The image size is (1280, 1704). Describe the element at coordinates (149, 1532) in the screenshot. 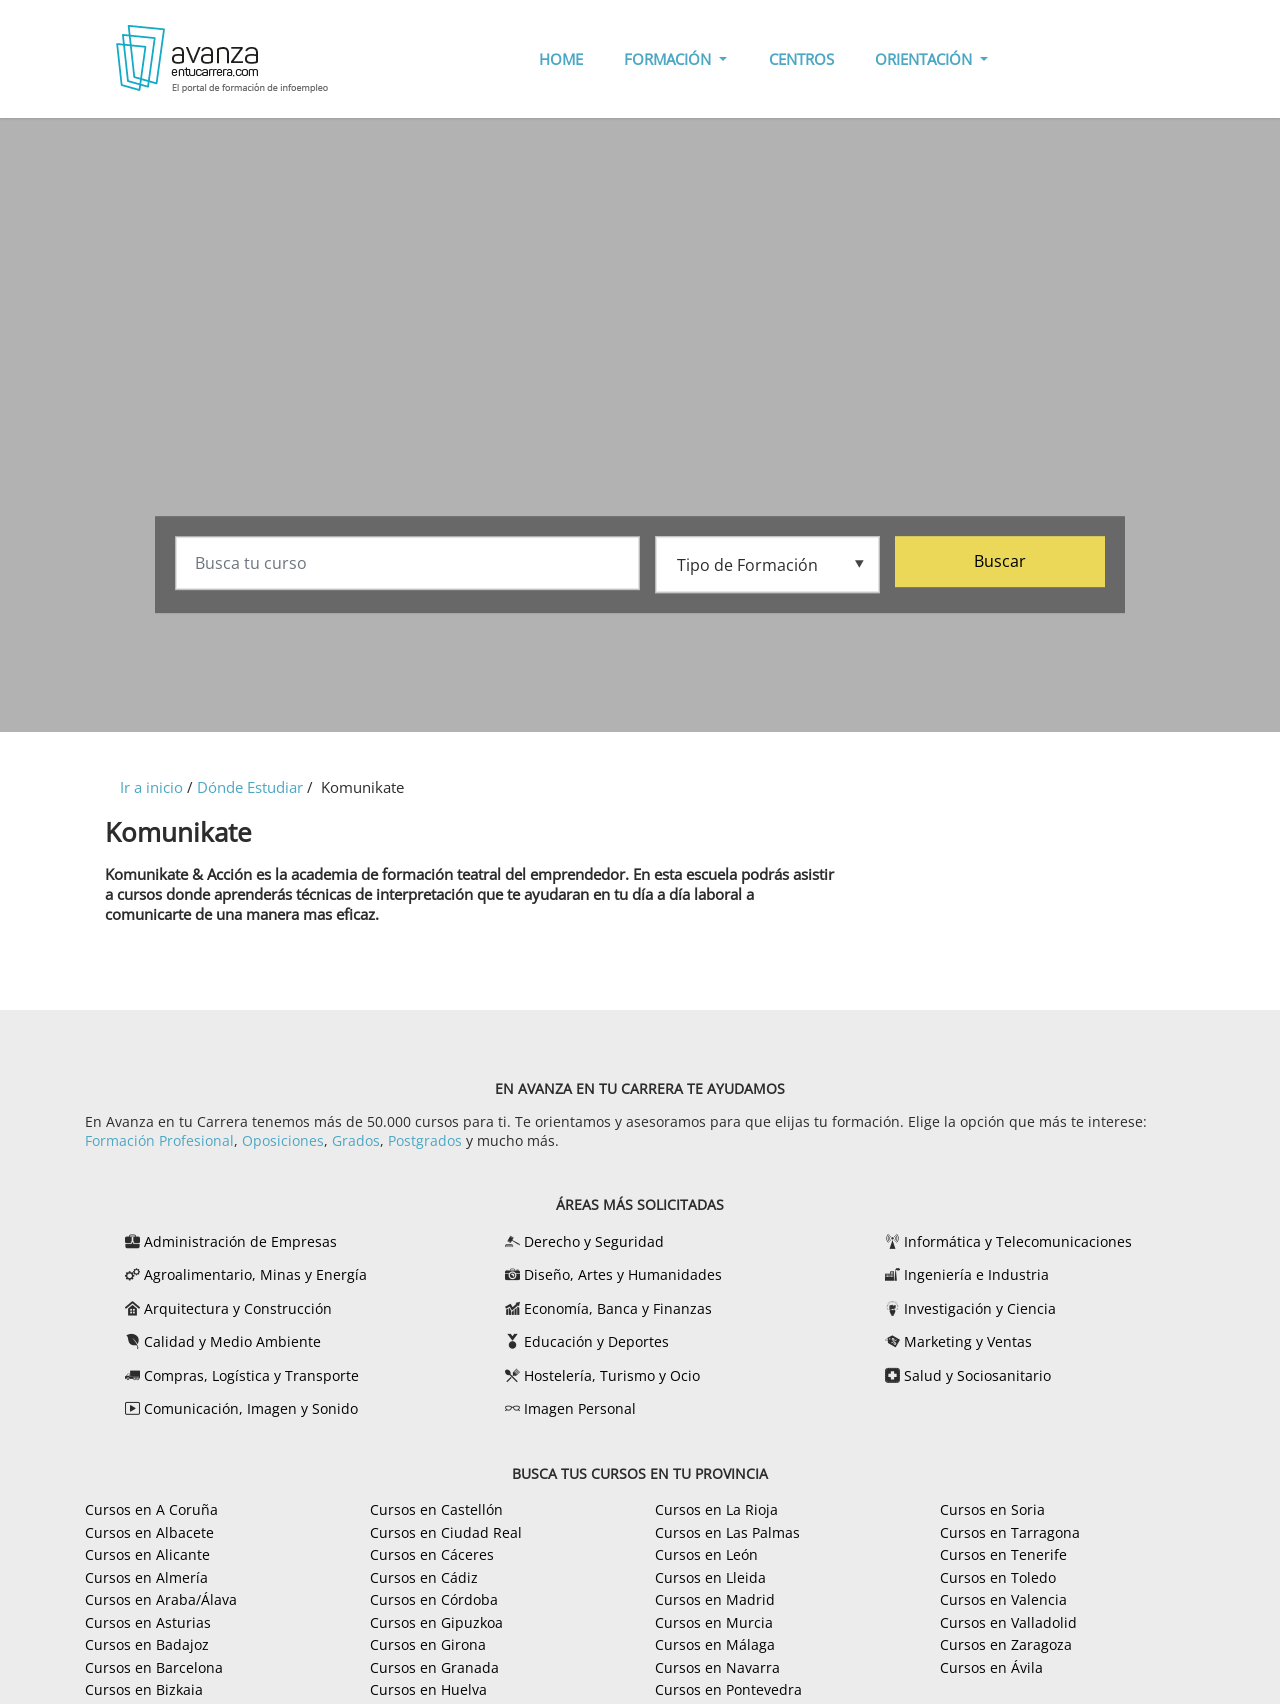

I see `Cursos en Albacete` at that location.